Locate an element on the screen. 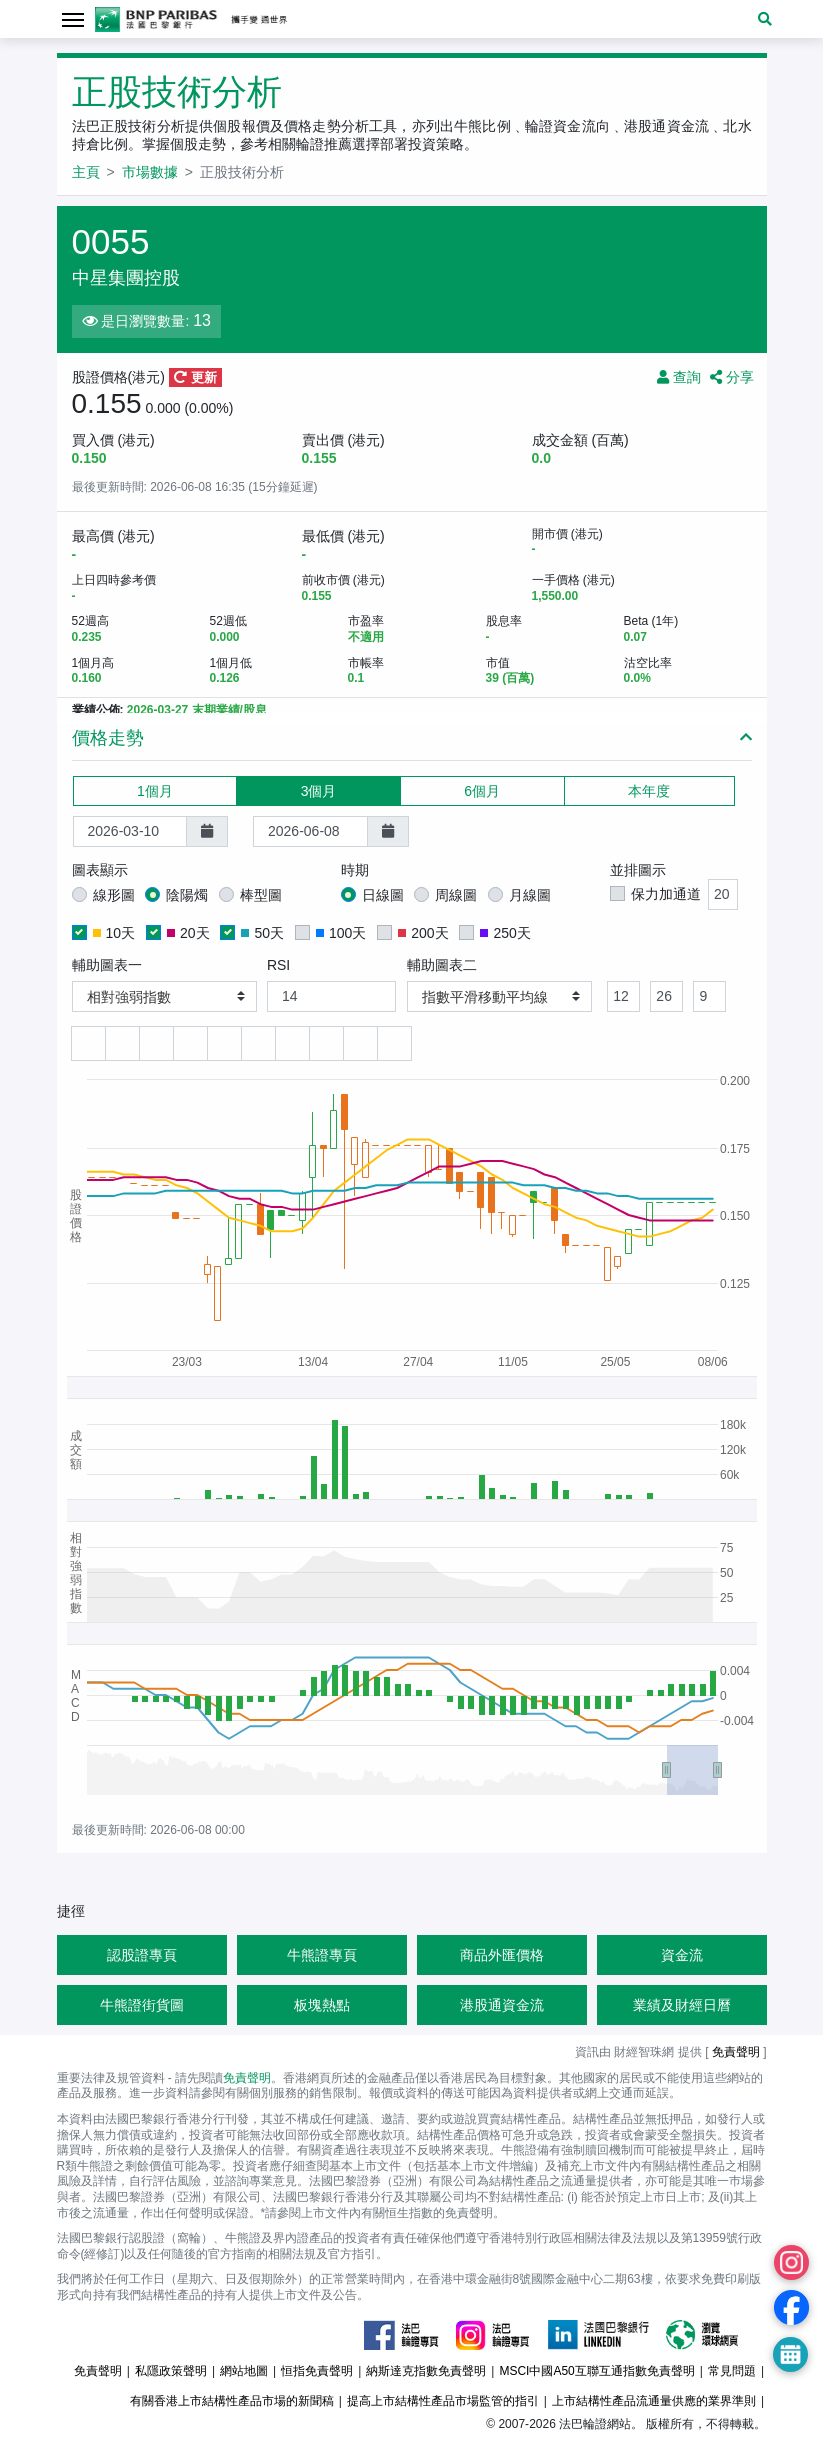  商品外匯價格 is located at coordinates (502, 1955).